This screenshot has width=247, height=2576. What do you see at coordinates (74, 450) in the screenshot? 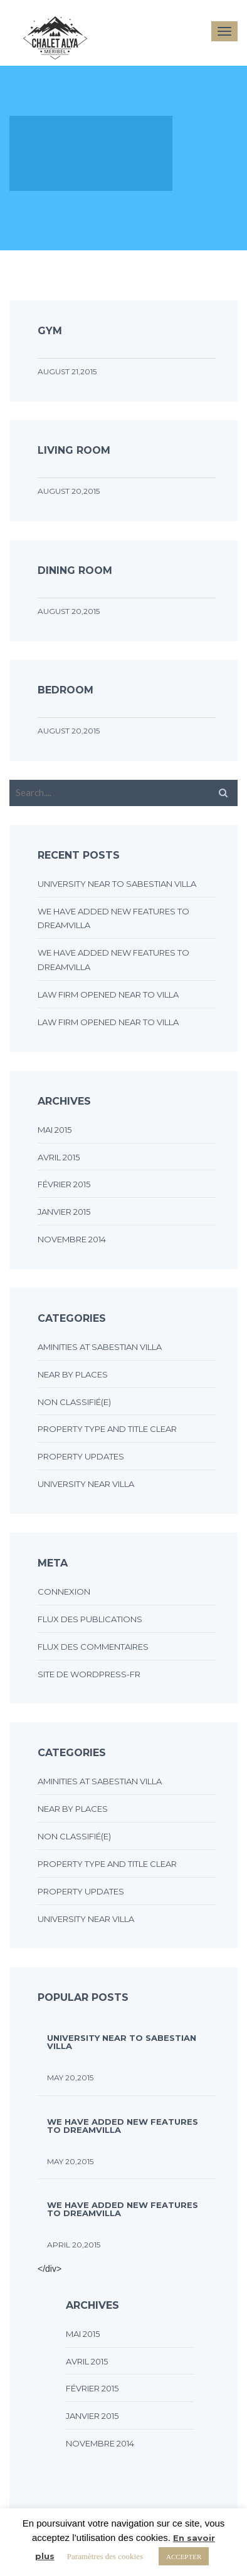
I see `Living room` at bounding box center [74, 450].